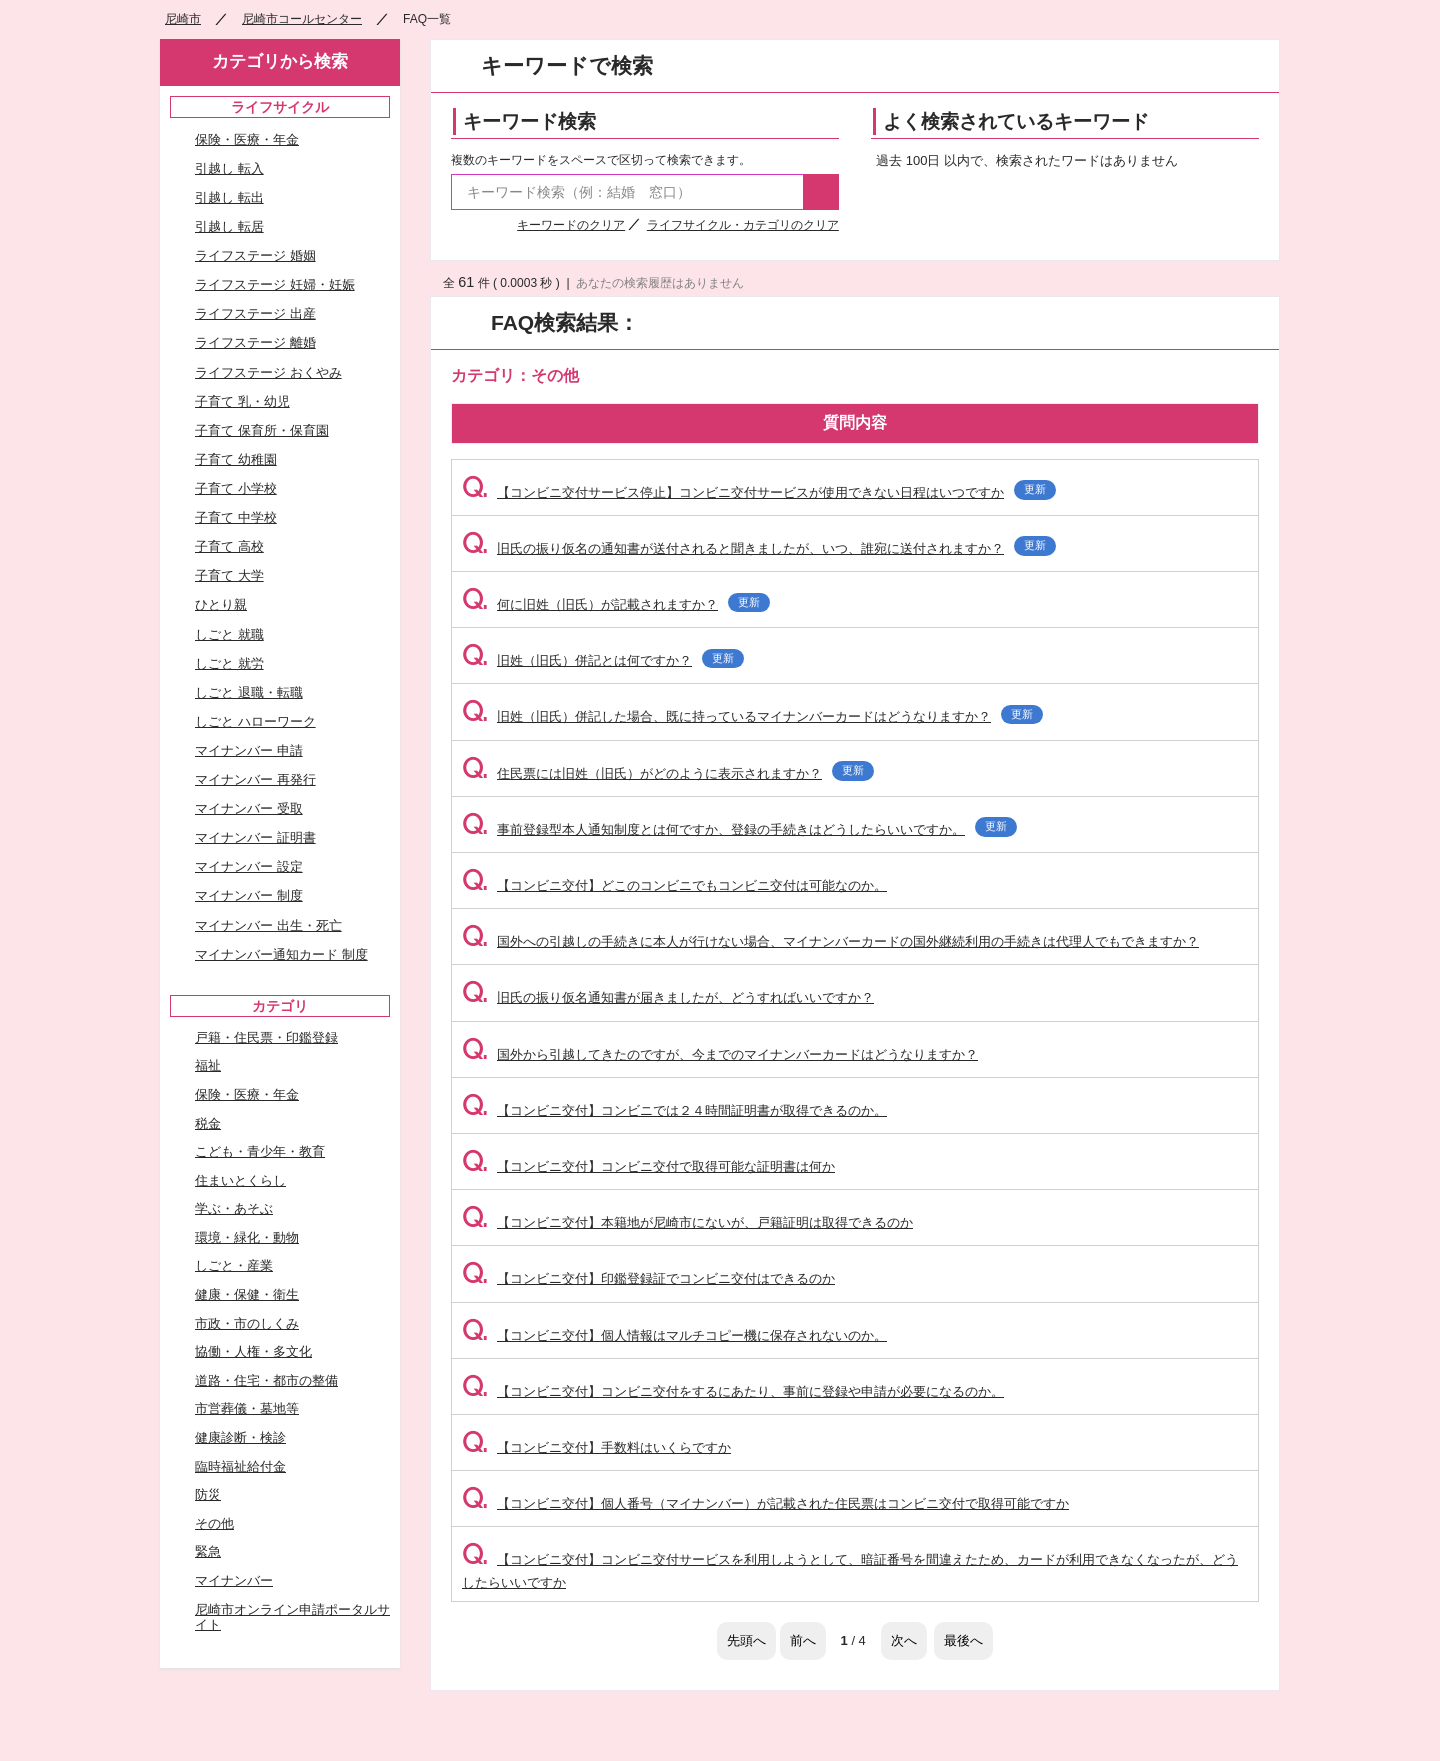 This screenshot has height=1761, width=1440. Describe the element at coordinates (255, 721) in the screenshot. I see `しごと ハローワーク` at that location.